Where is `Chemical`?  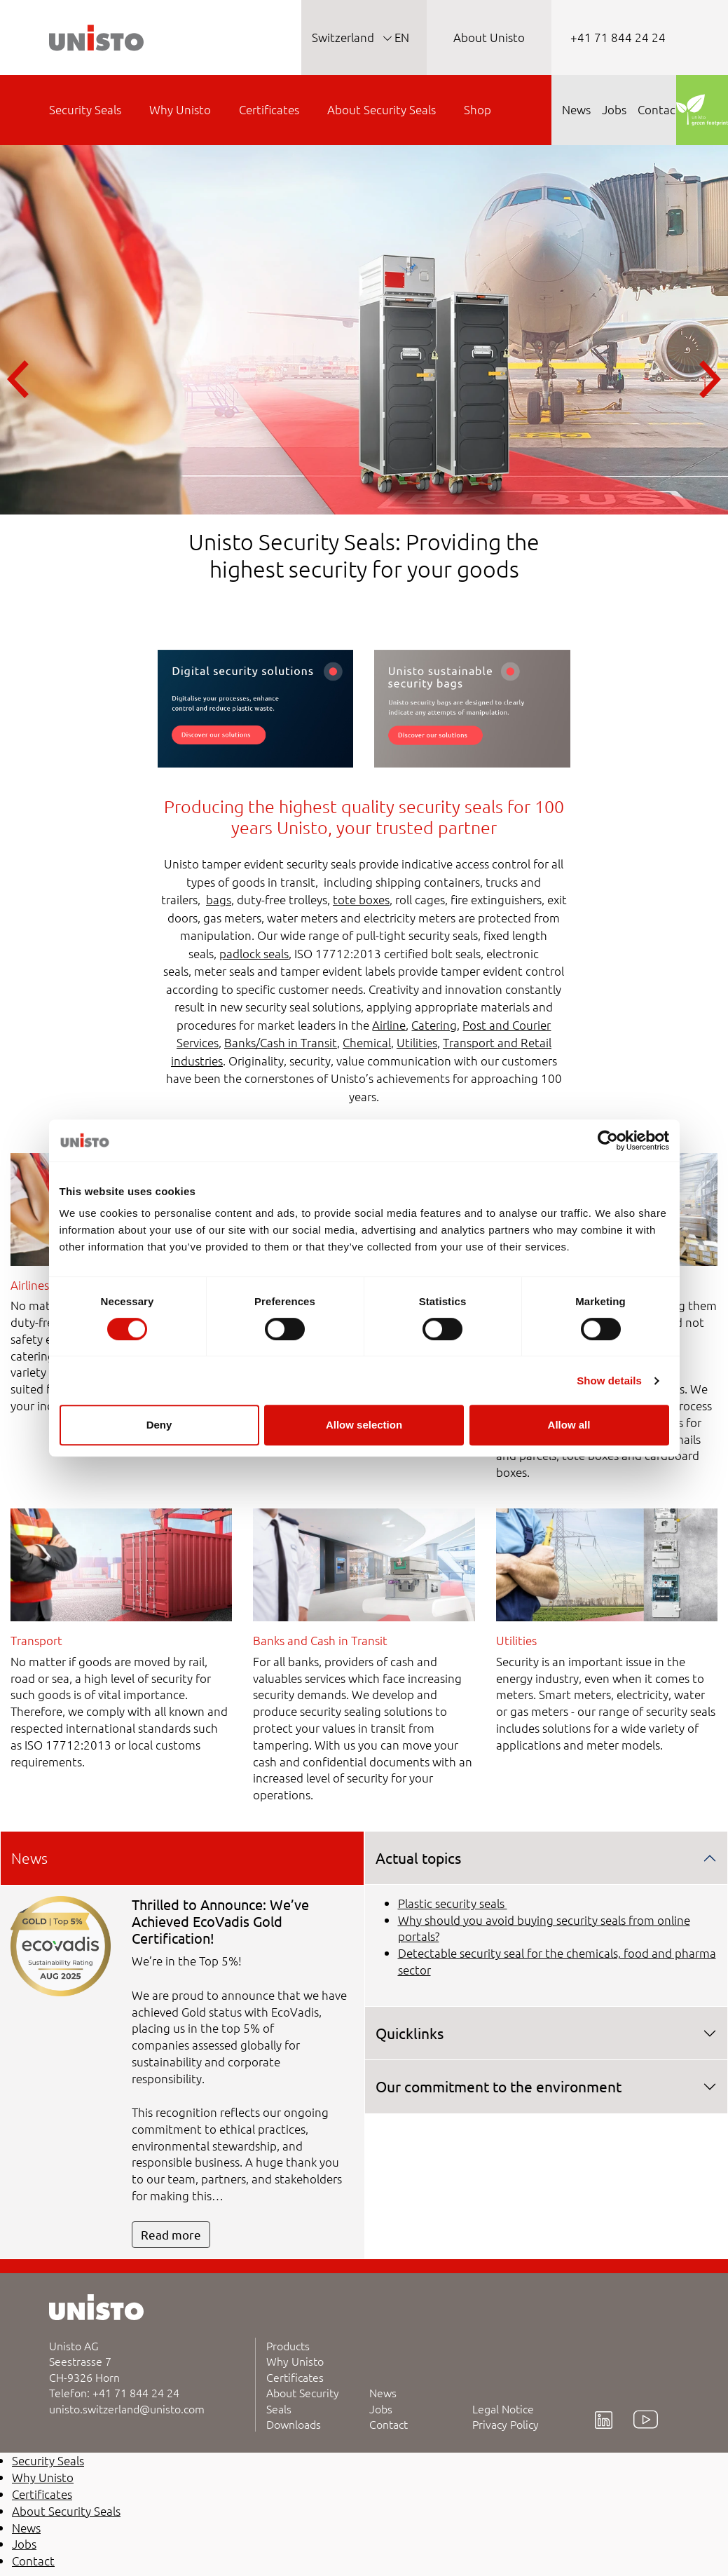
Chemical is located at coordinates (367, 1042).